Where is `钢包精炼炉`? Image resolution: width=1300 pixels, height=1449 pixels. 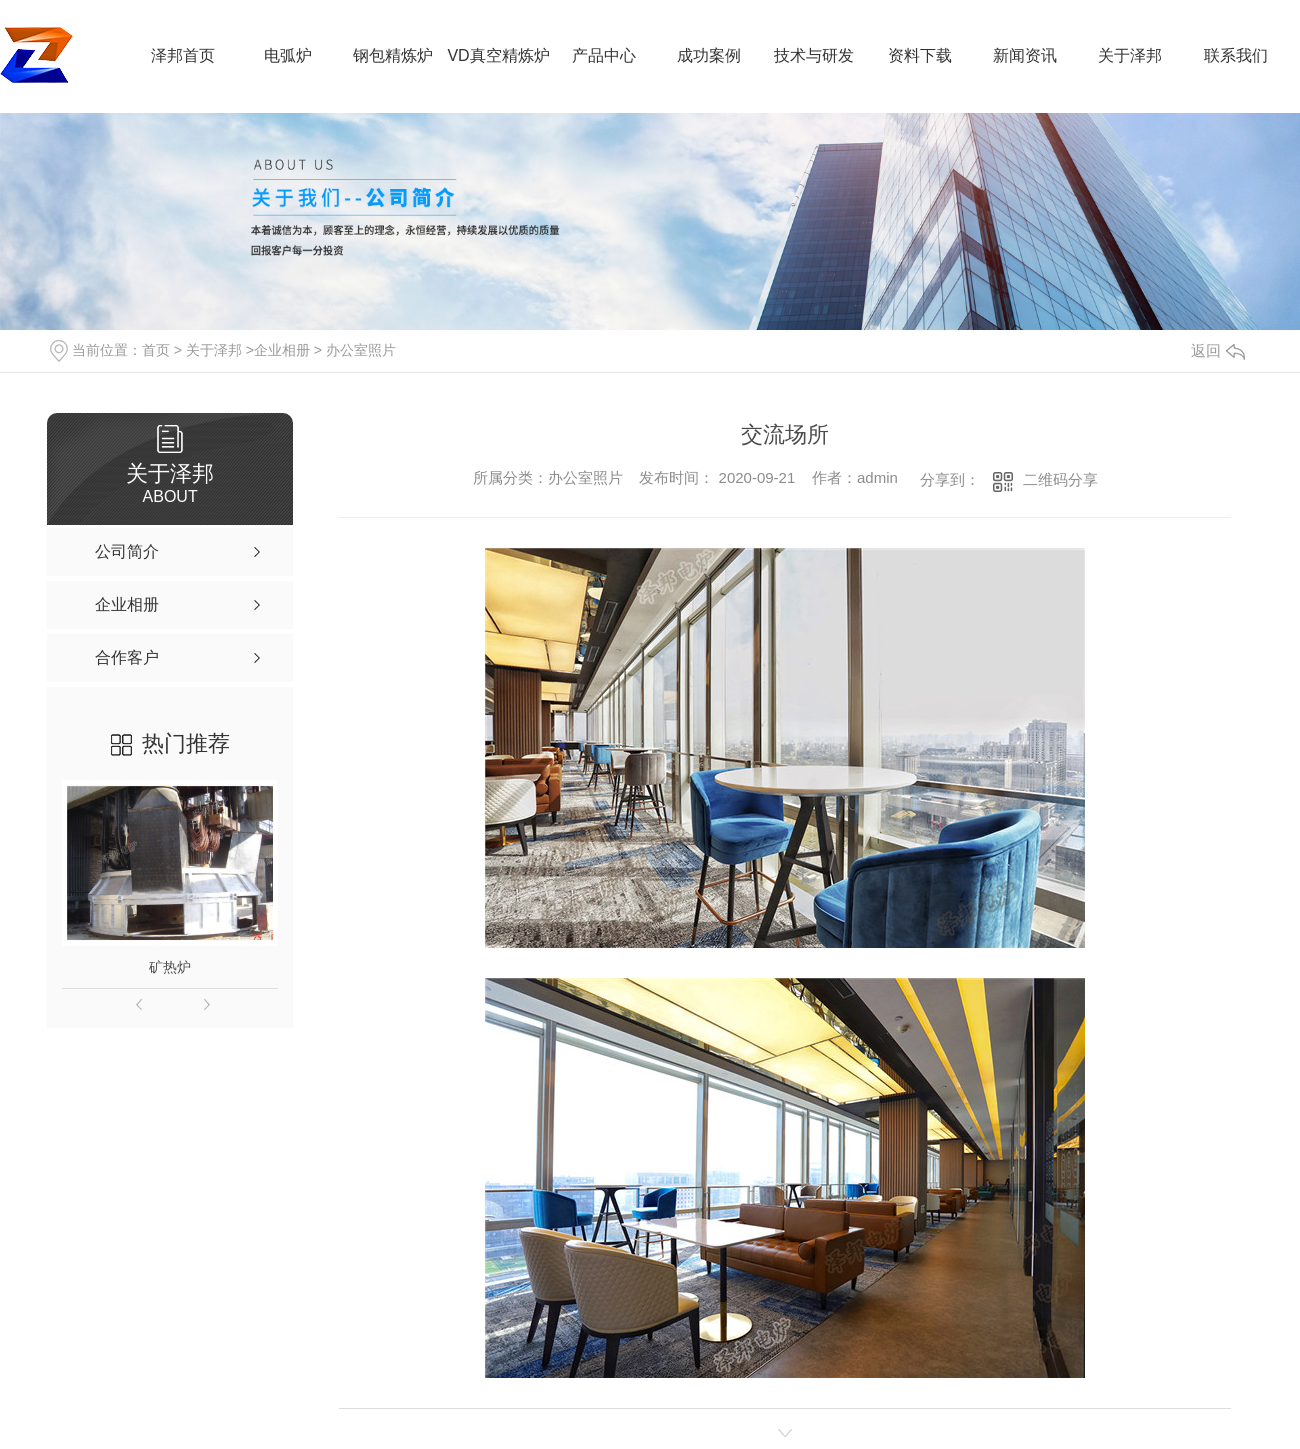
钢包精炼炉 is located at coordinates (393, 55).